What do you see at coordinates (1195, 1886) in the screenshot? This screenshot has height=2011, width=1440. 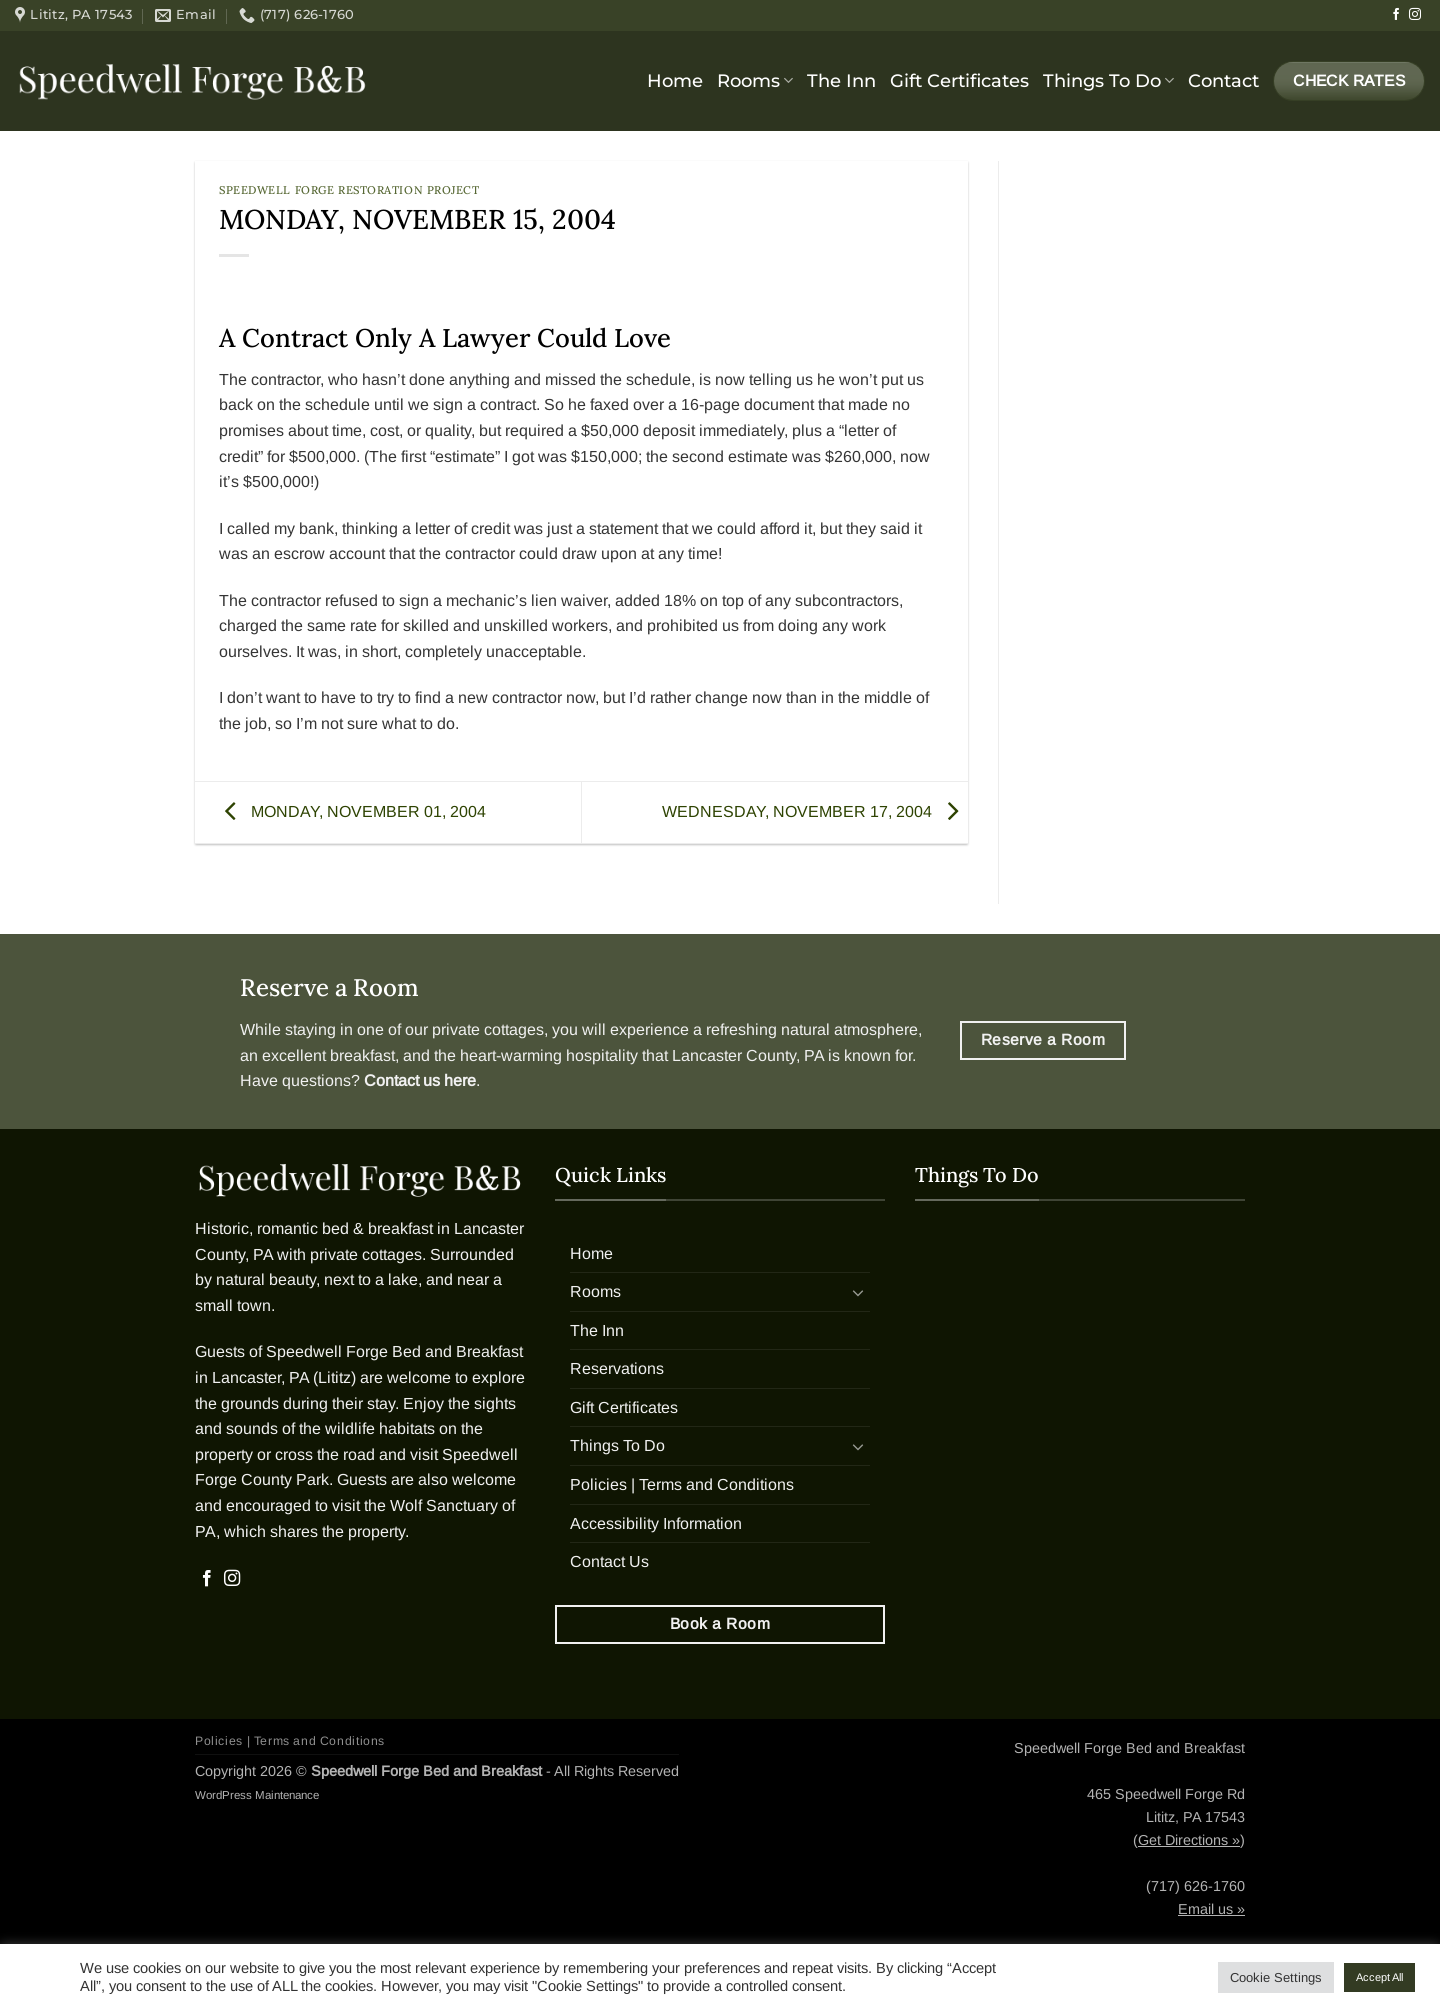 I see `(717) 626-1760` at bounding box center [1195, 1886].